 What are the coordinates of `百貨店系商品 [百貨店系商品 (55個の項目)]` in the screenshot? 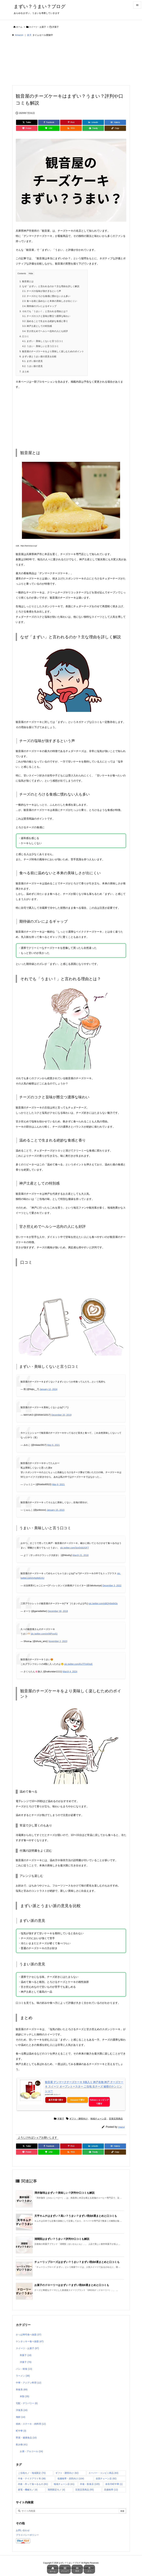 It's located at (84, 2489).